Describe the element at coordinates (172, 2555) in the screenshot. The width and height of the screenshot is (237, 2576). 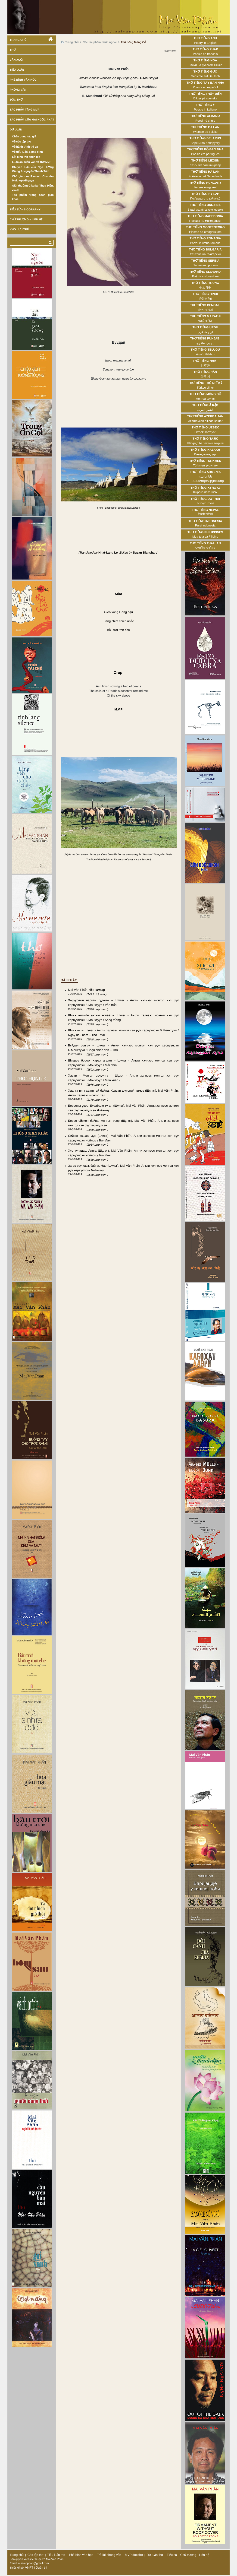
I see `Tiểu sử` at that location.